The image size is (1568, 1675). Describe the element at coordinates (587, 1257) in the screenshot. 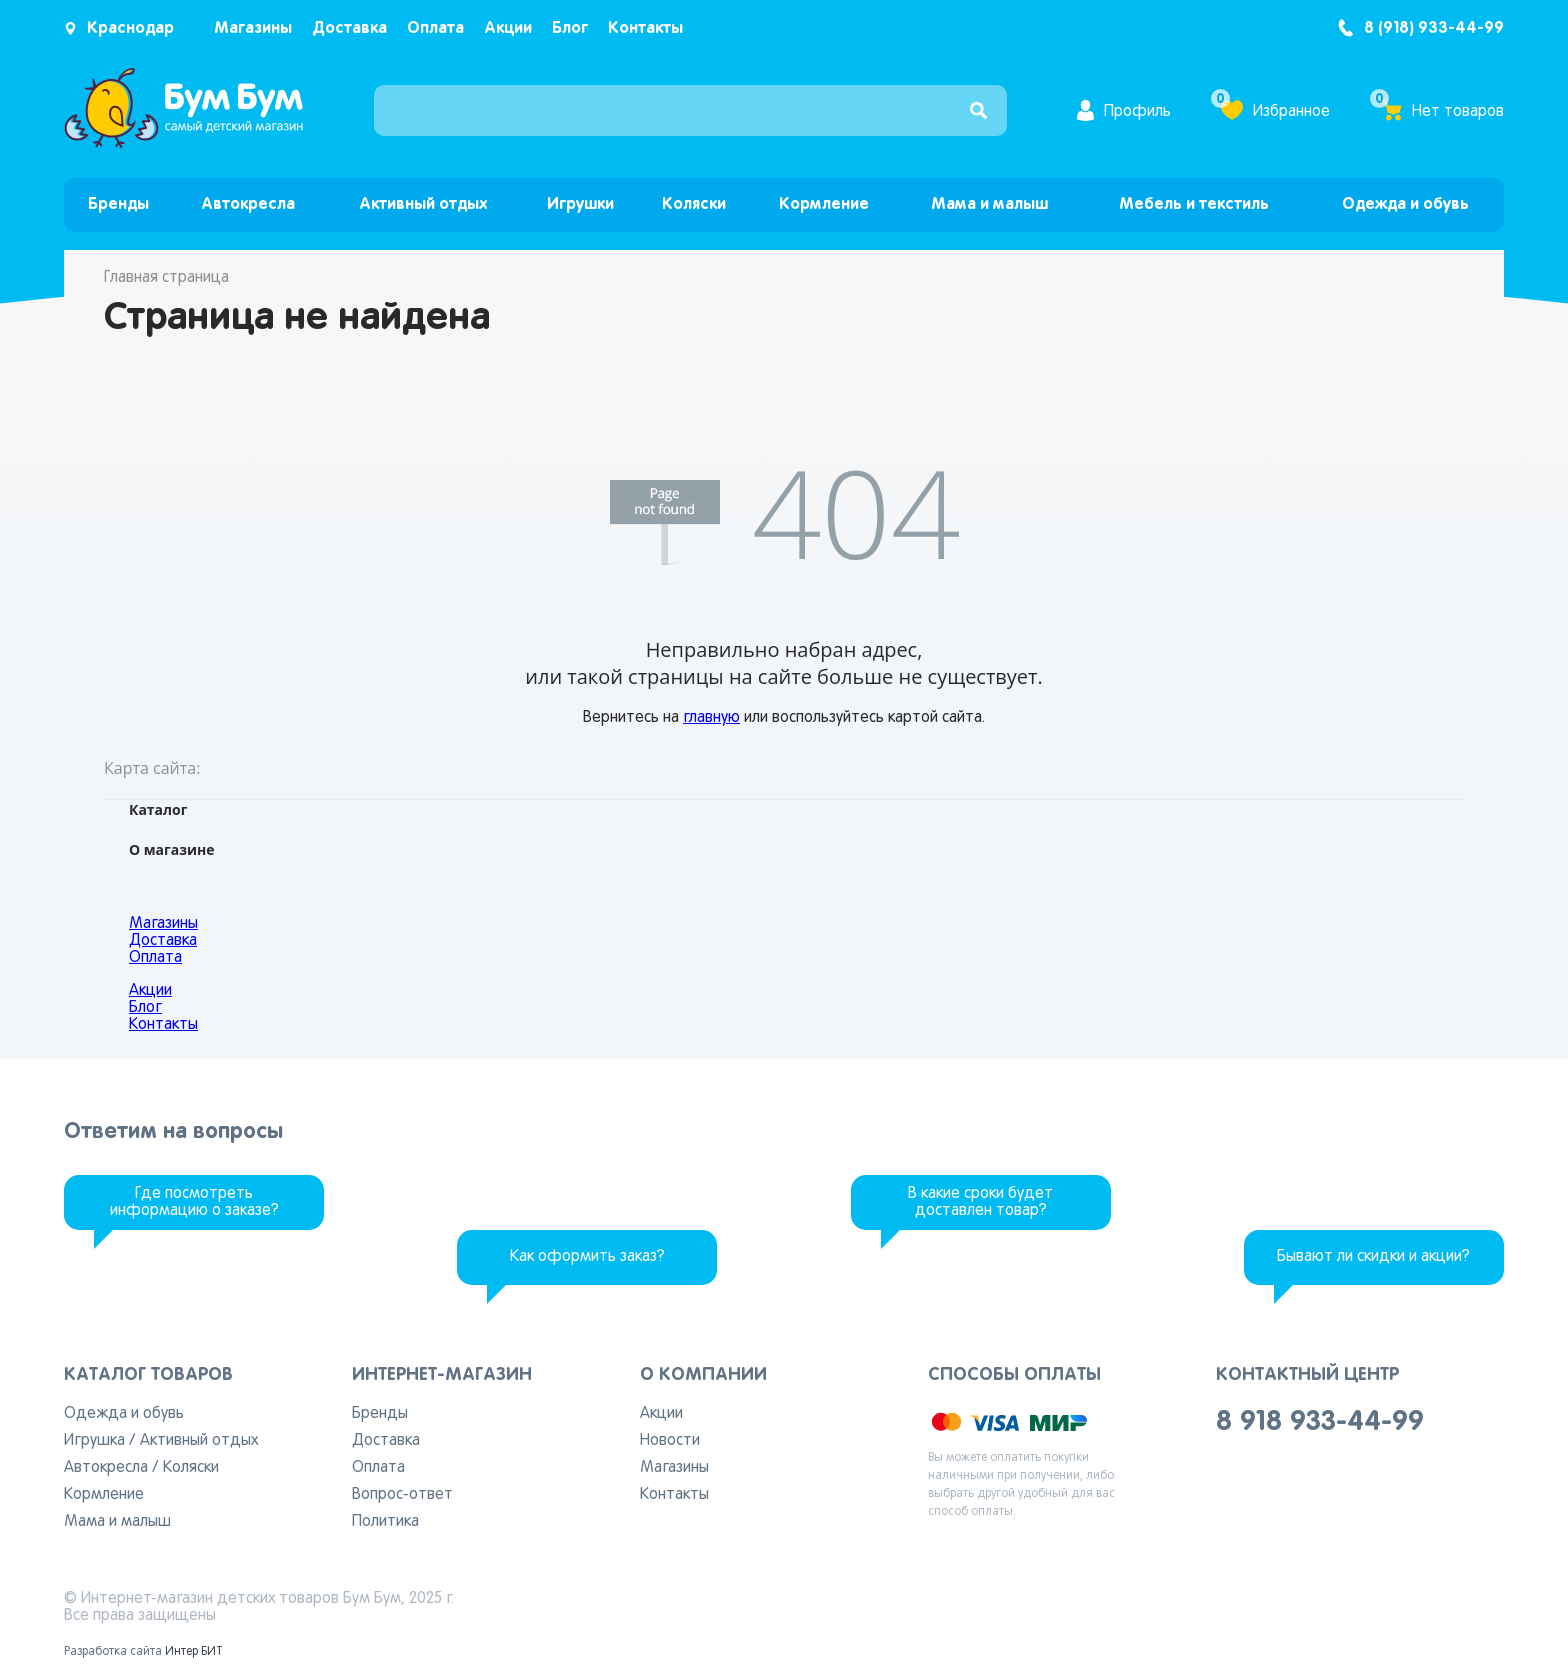

I see `Как оформить заказ?` at that location.